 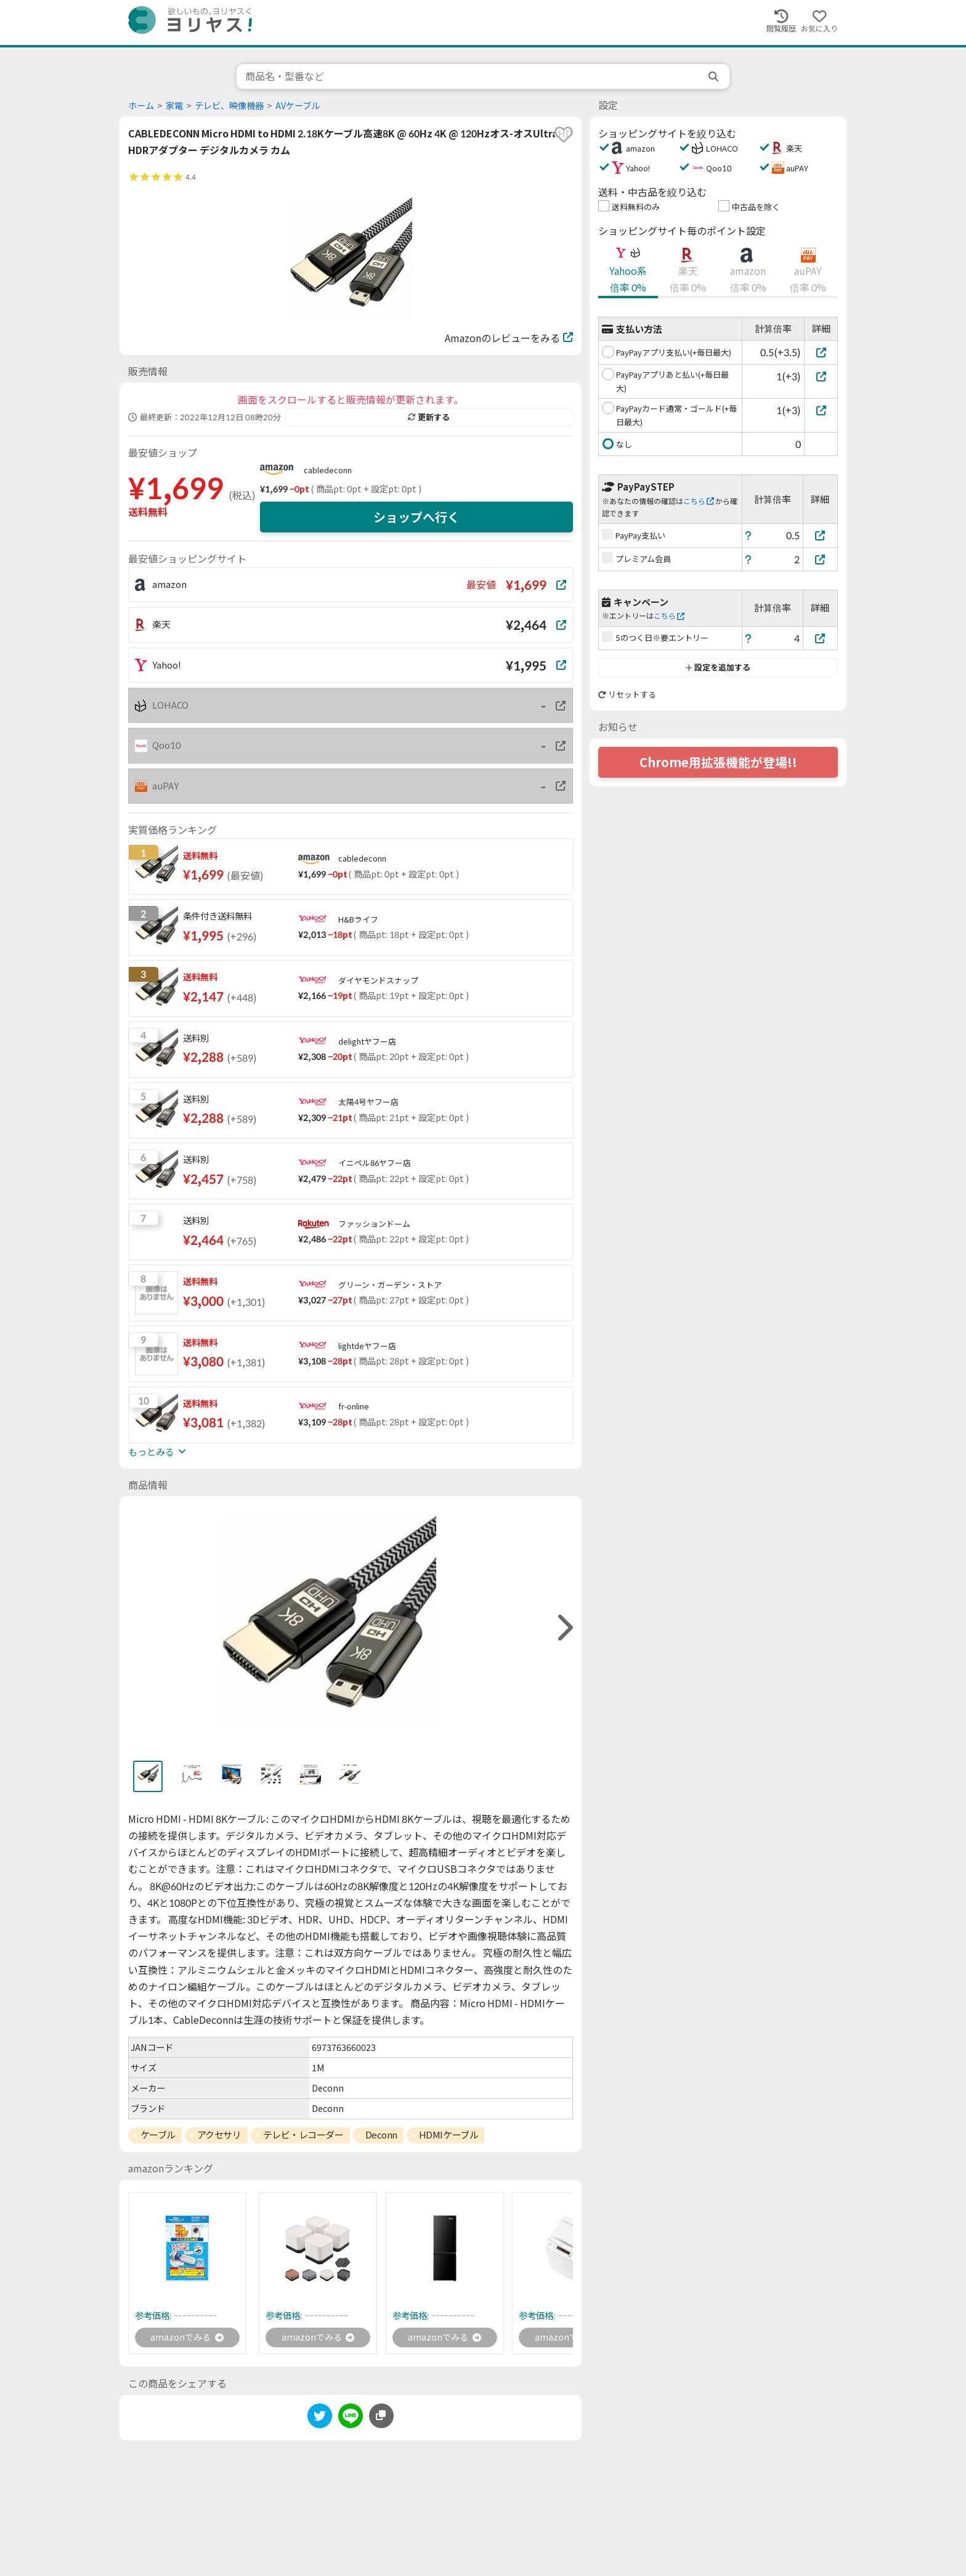 What do you see at coordinates (328, 470) in the screenshot?
I see `cabledeconn` at bounding box center [328, 470].